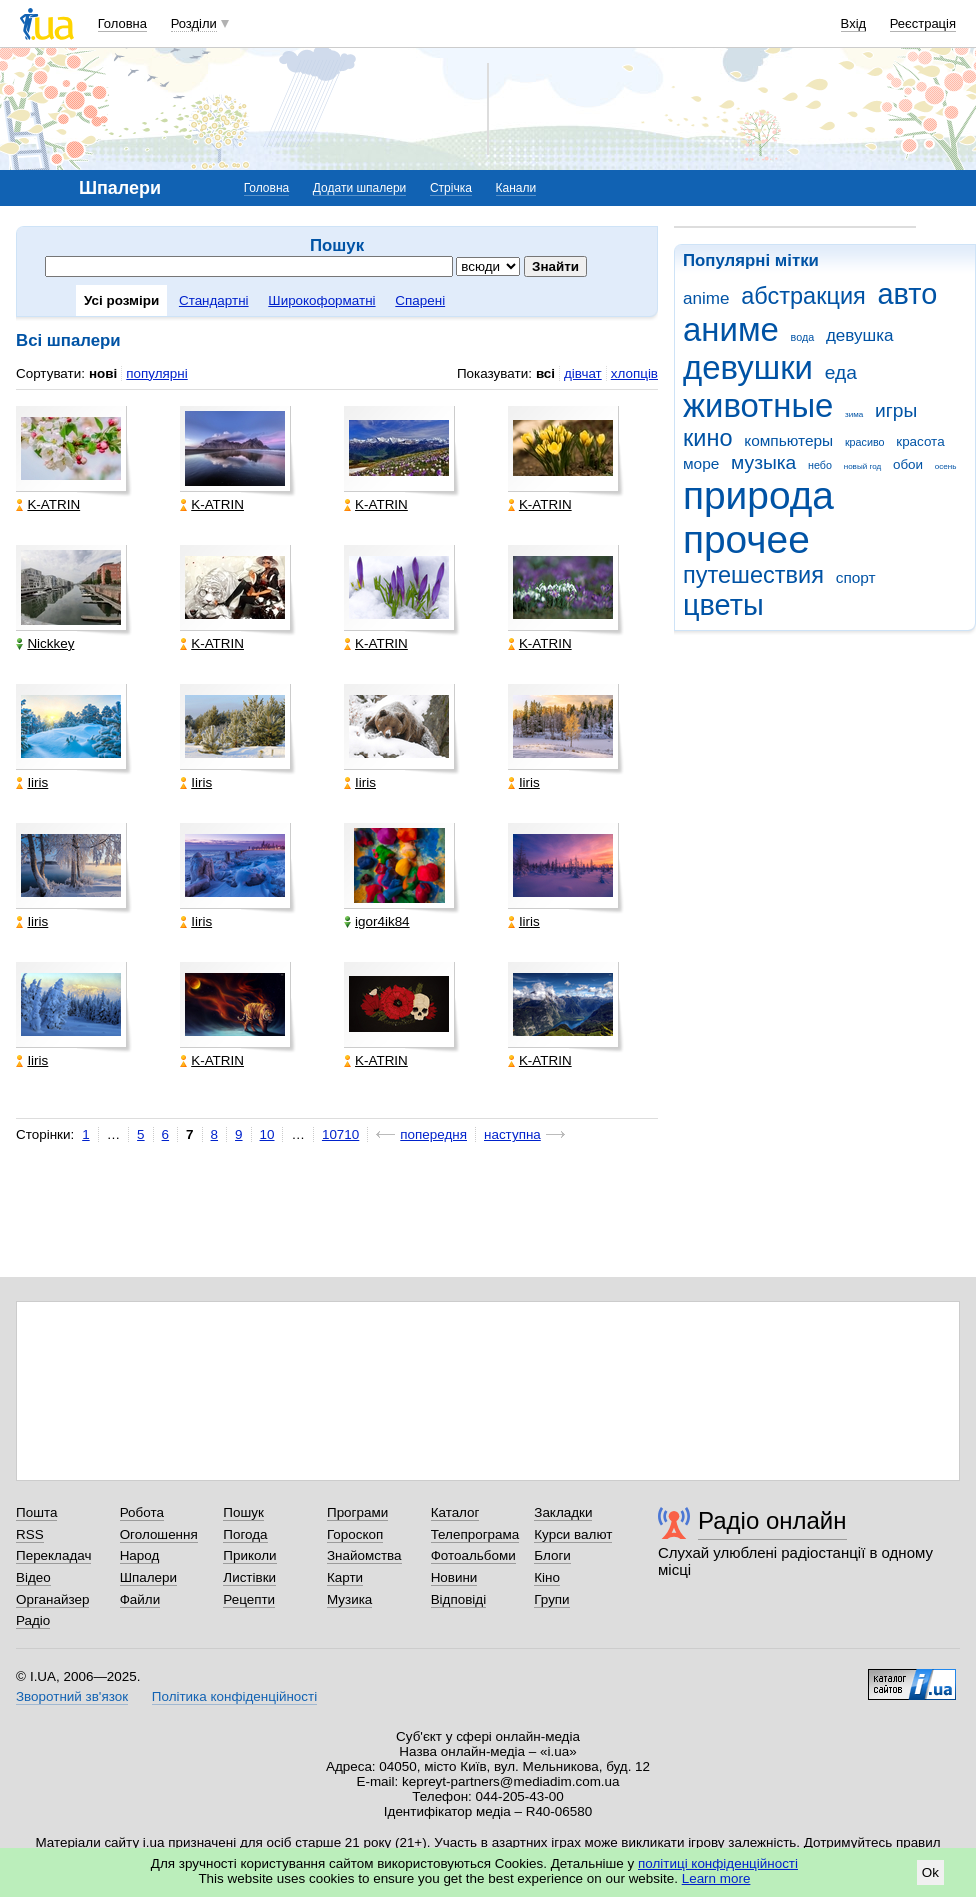  What do you see at coordinates (758, 495) in the screenshot?
I see `природа` at bounding box center [758, 495].